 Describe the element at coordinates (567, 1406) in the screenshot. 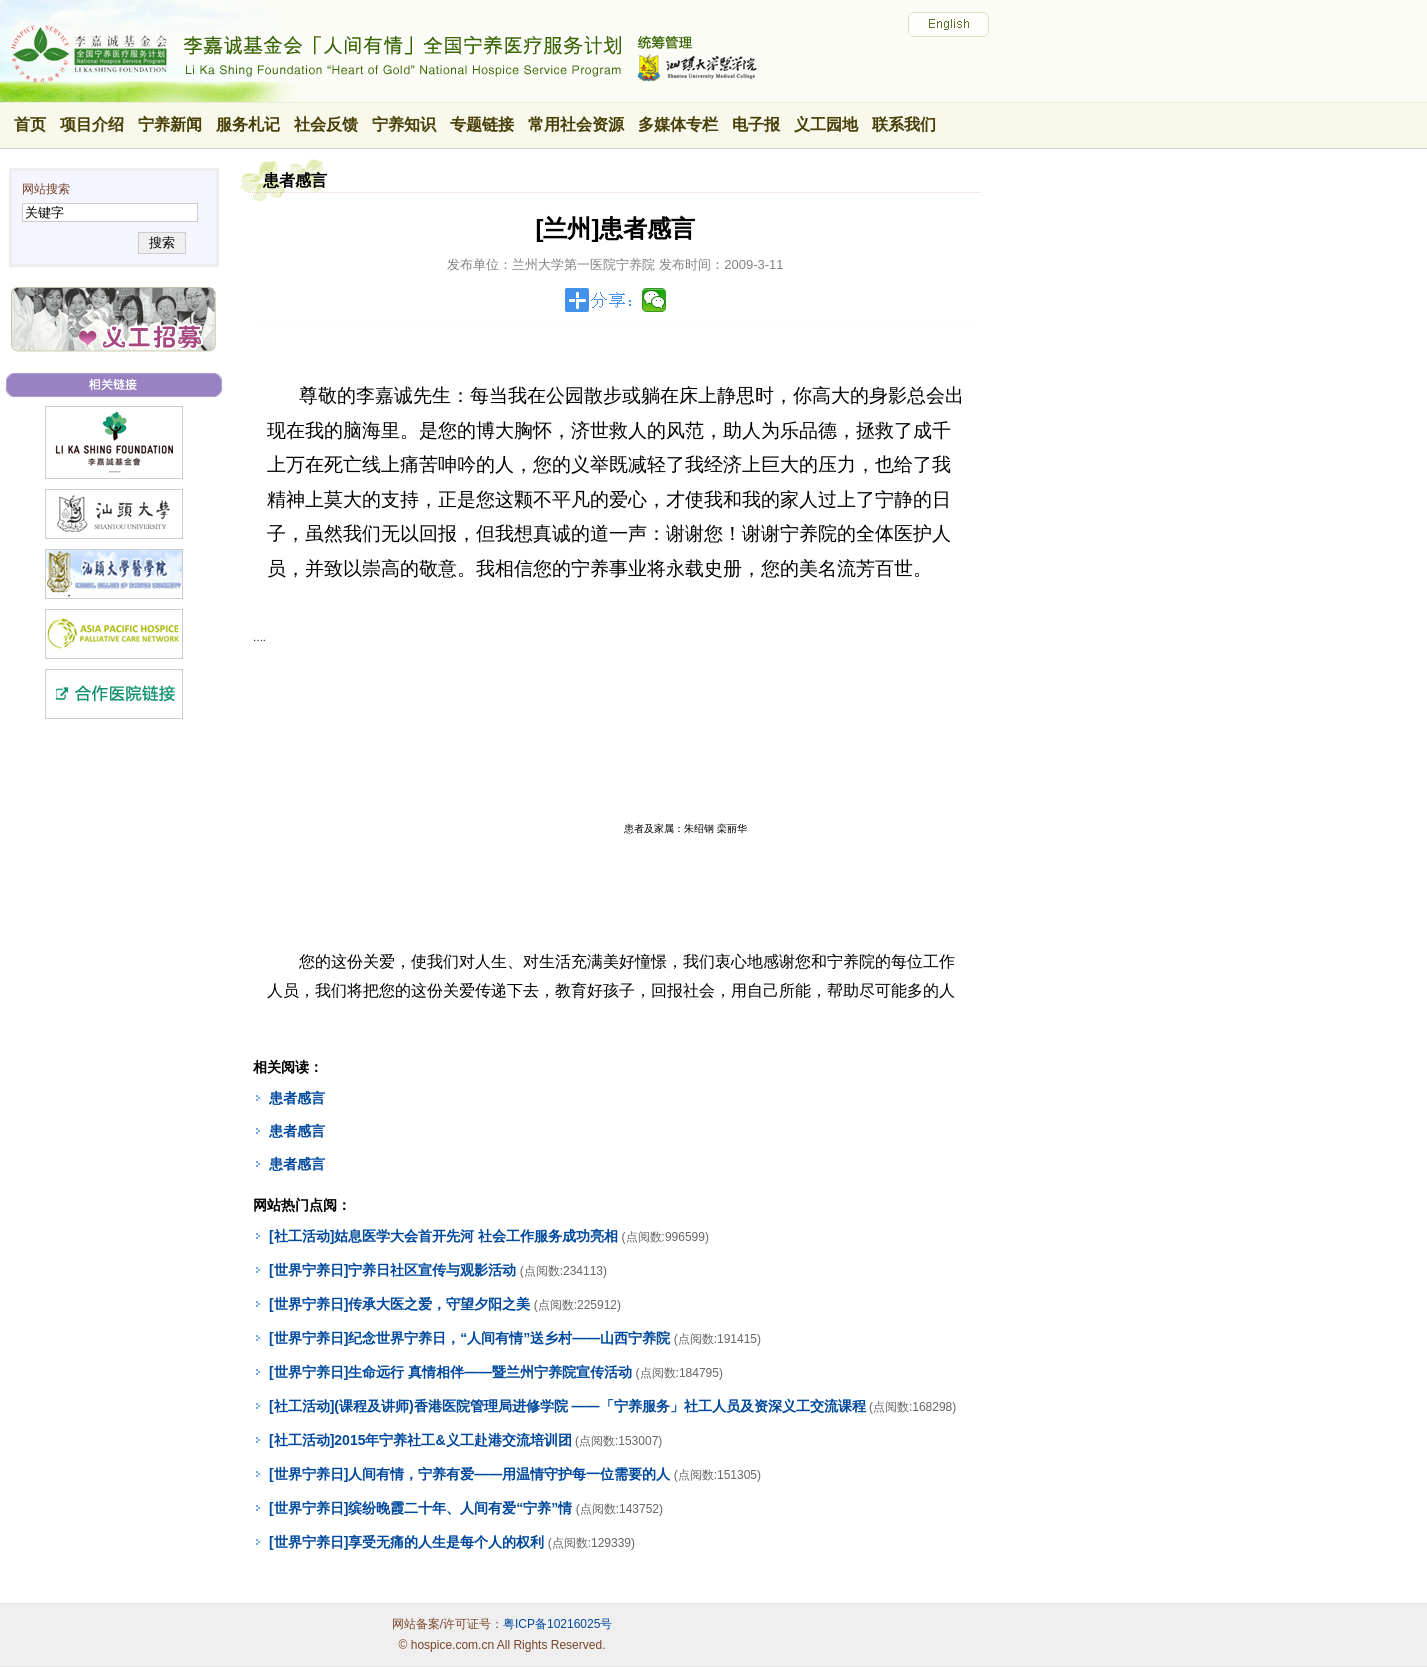

I see `[社工活动](课程及讲师)香港医院管理局进修学院 ——「宁养服务」社工人员及资深义工交流课程` at that location.